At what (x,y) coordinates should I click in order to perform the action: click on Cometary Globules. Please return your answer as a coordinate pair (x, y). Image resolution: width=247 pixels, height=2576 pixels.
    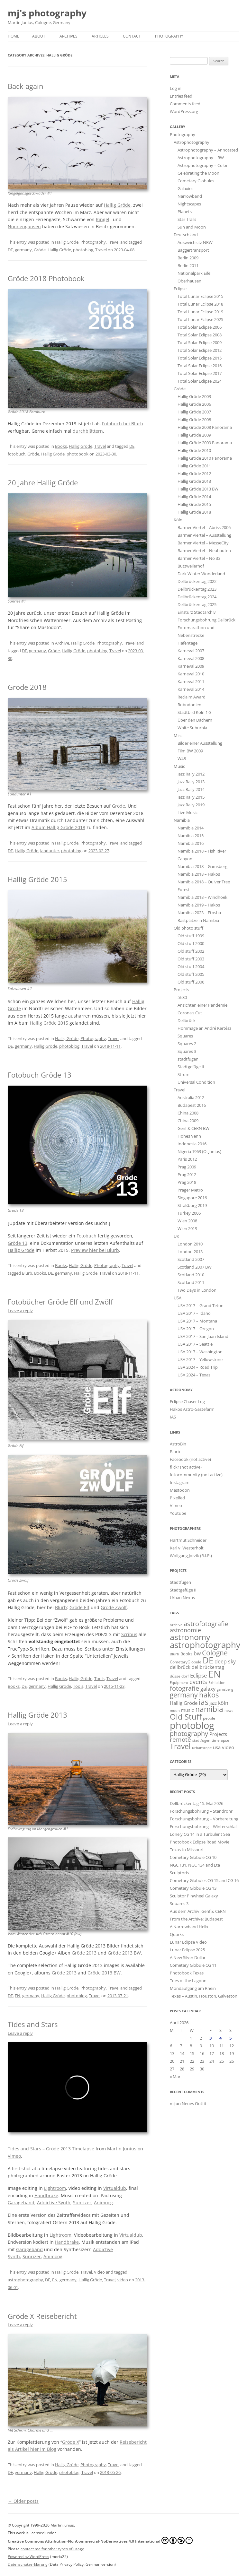
    Looking at the image, I should click on (196, 181).